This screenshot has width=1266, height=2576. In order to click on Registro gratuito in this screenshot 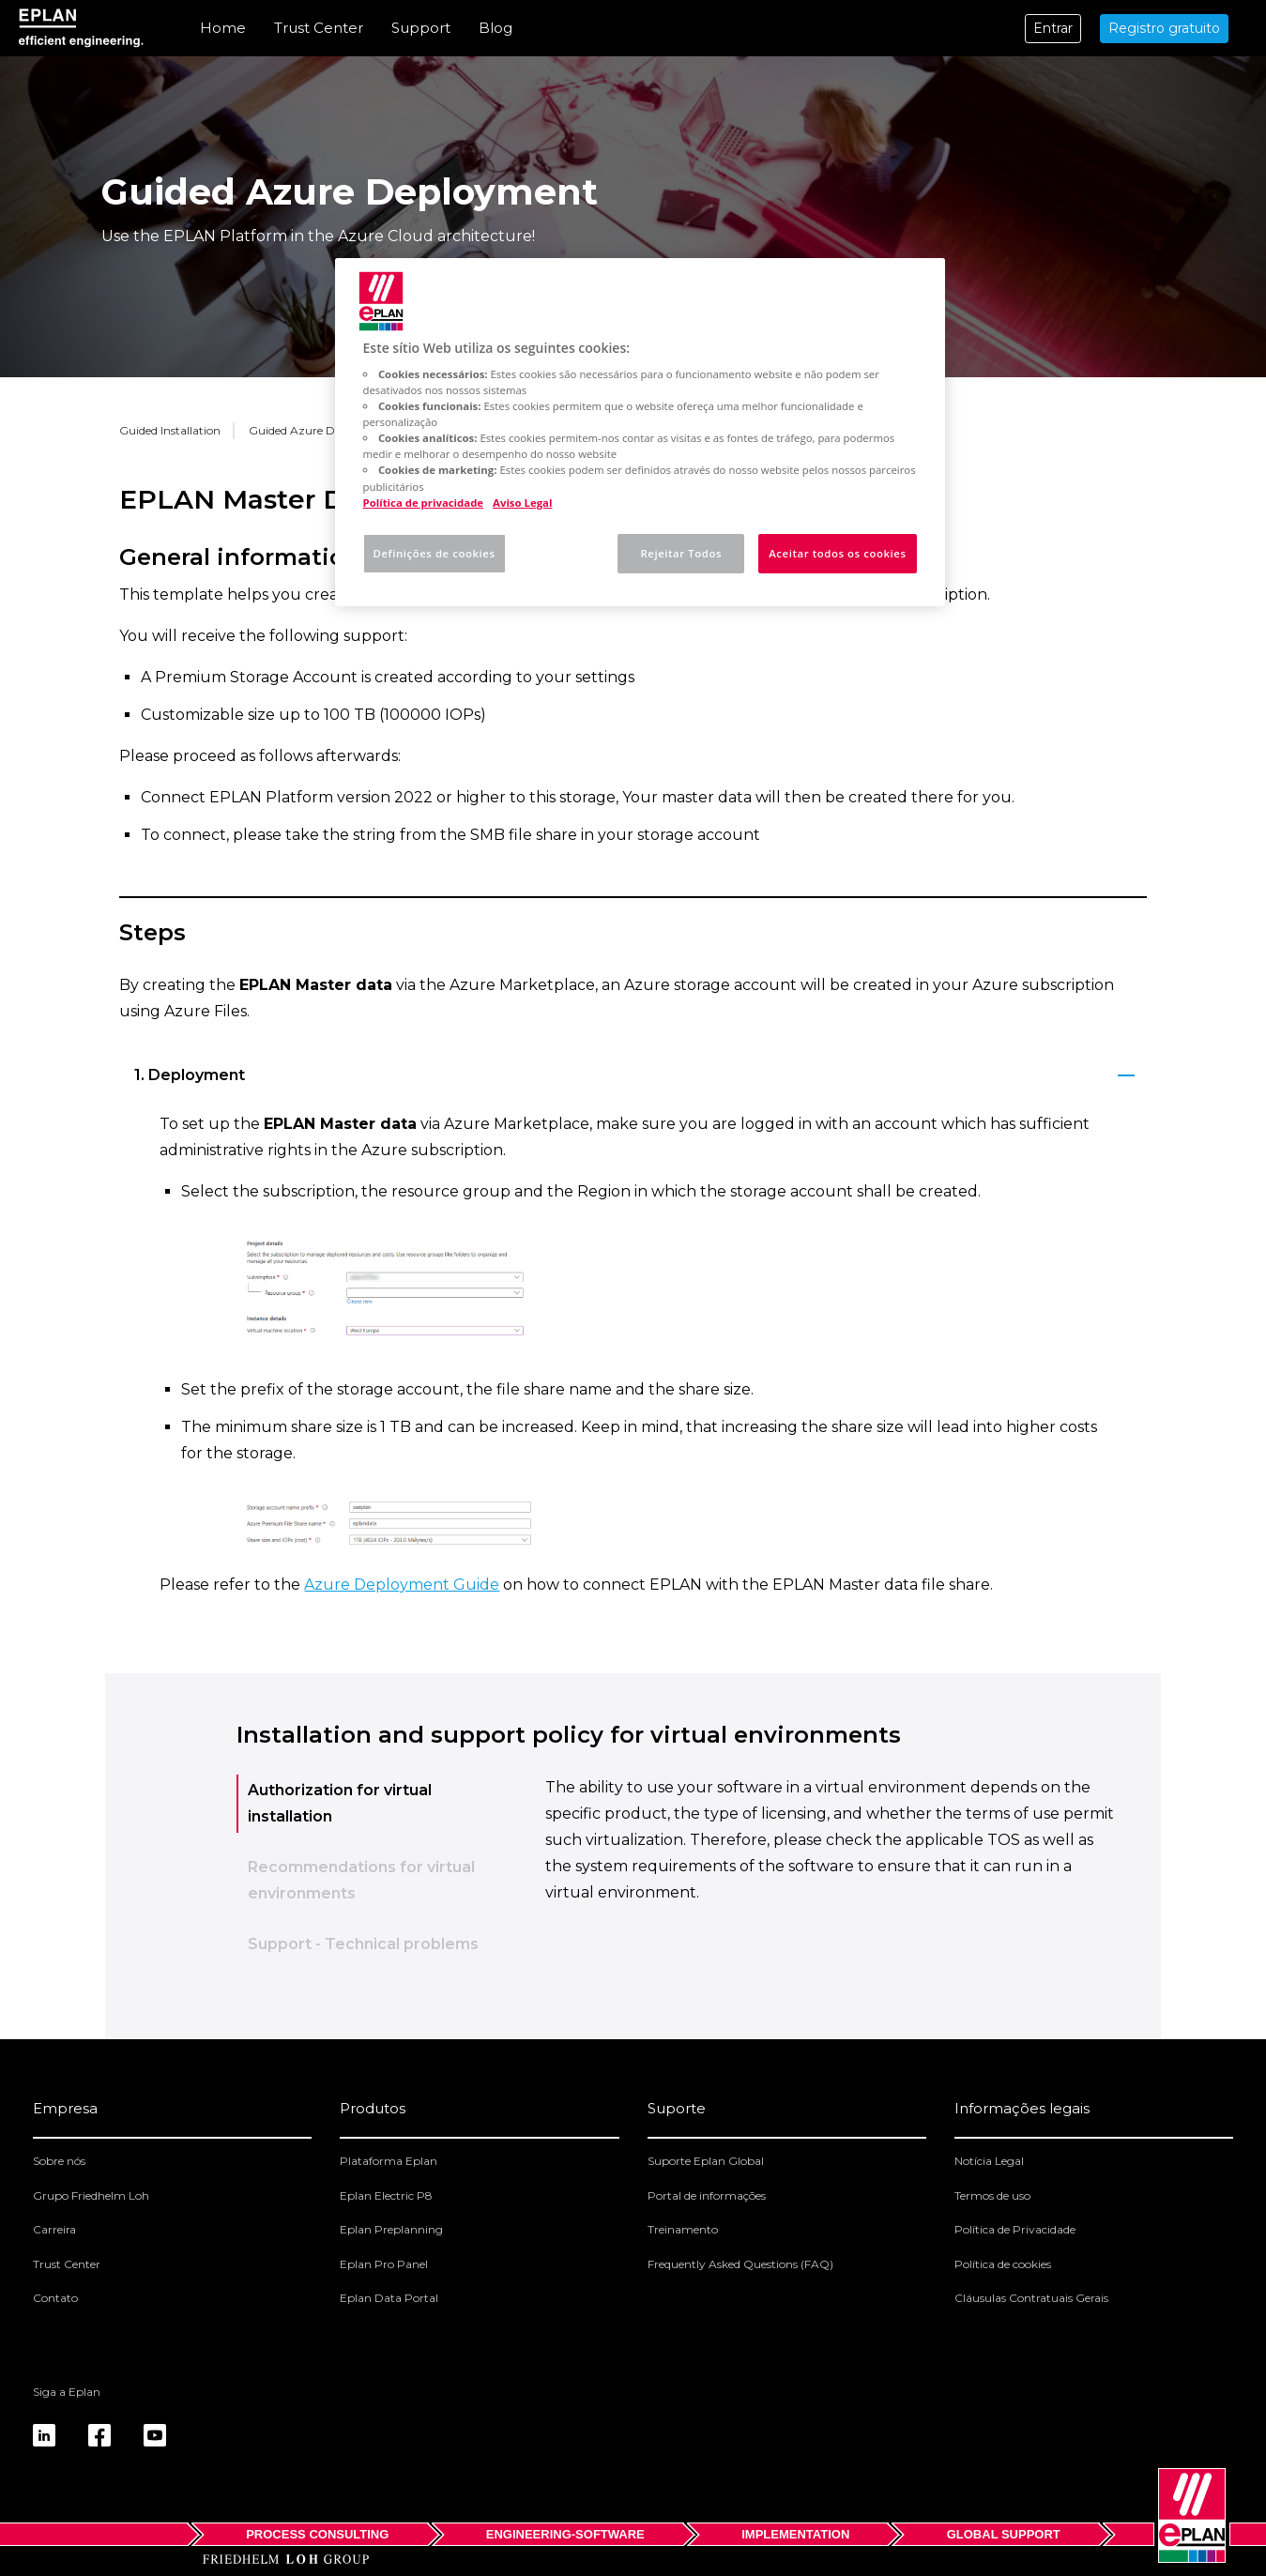, I will do `click(1164, 28)`.